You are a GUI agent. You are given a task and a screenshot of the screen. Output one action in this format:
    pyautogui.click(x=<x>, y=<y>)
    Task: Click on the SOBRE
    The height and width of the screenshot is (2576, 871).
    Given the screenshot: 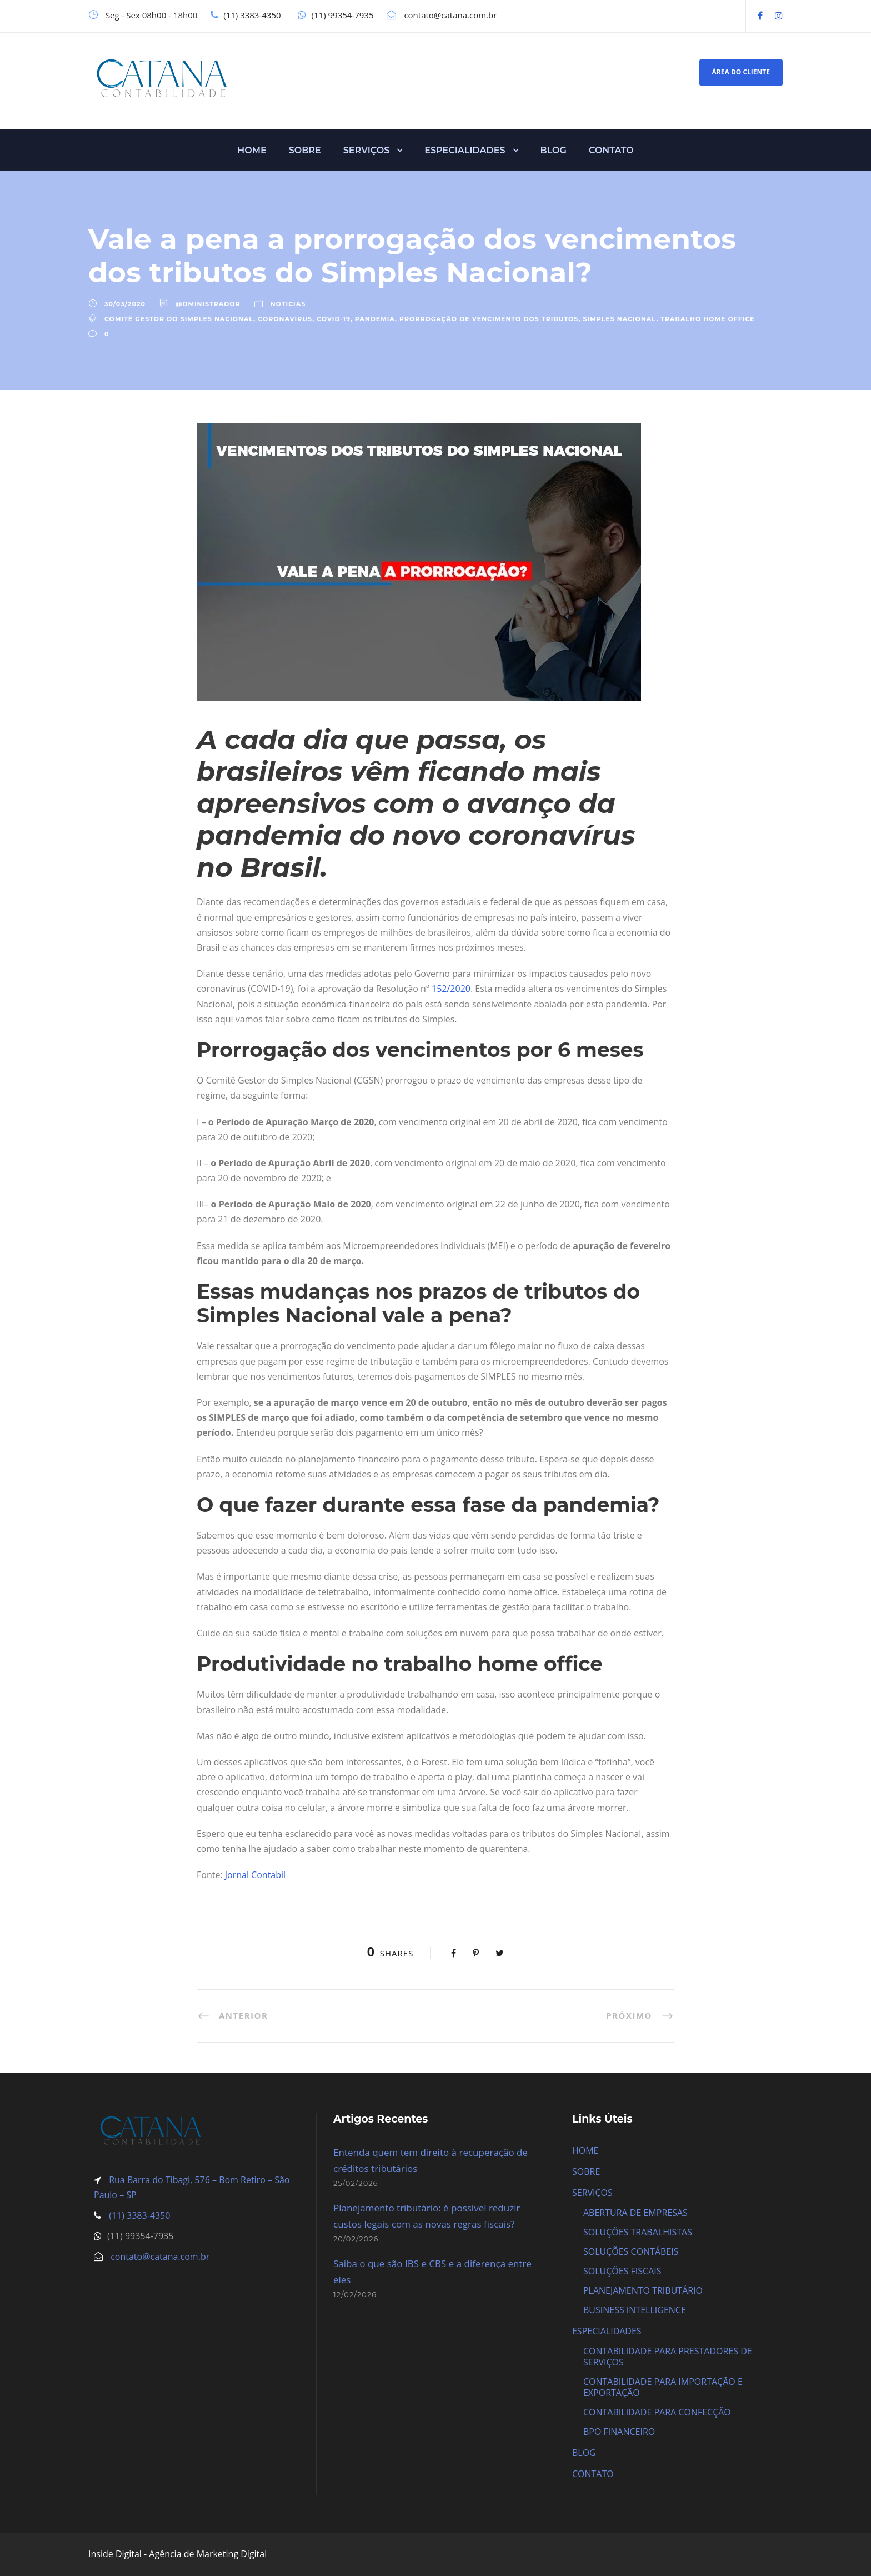 What is the action you would take?
    pyautogui.click(x=305, y=150)
    